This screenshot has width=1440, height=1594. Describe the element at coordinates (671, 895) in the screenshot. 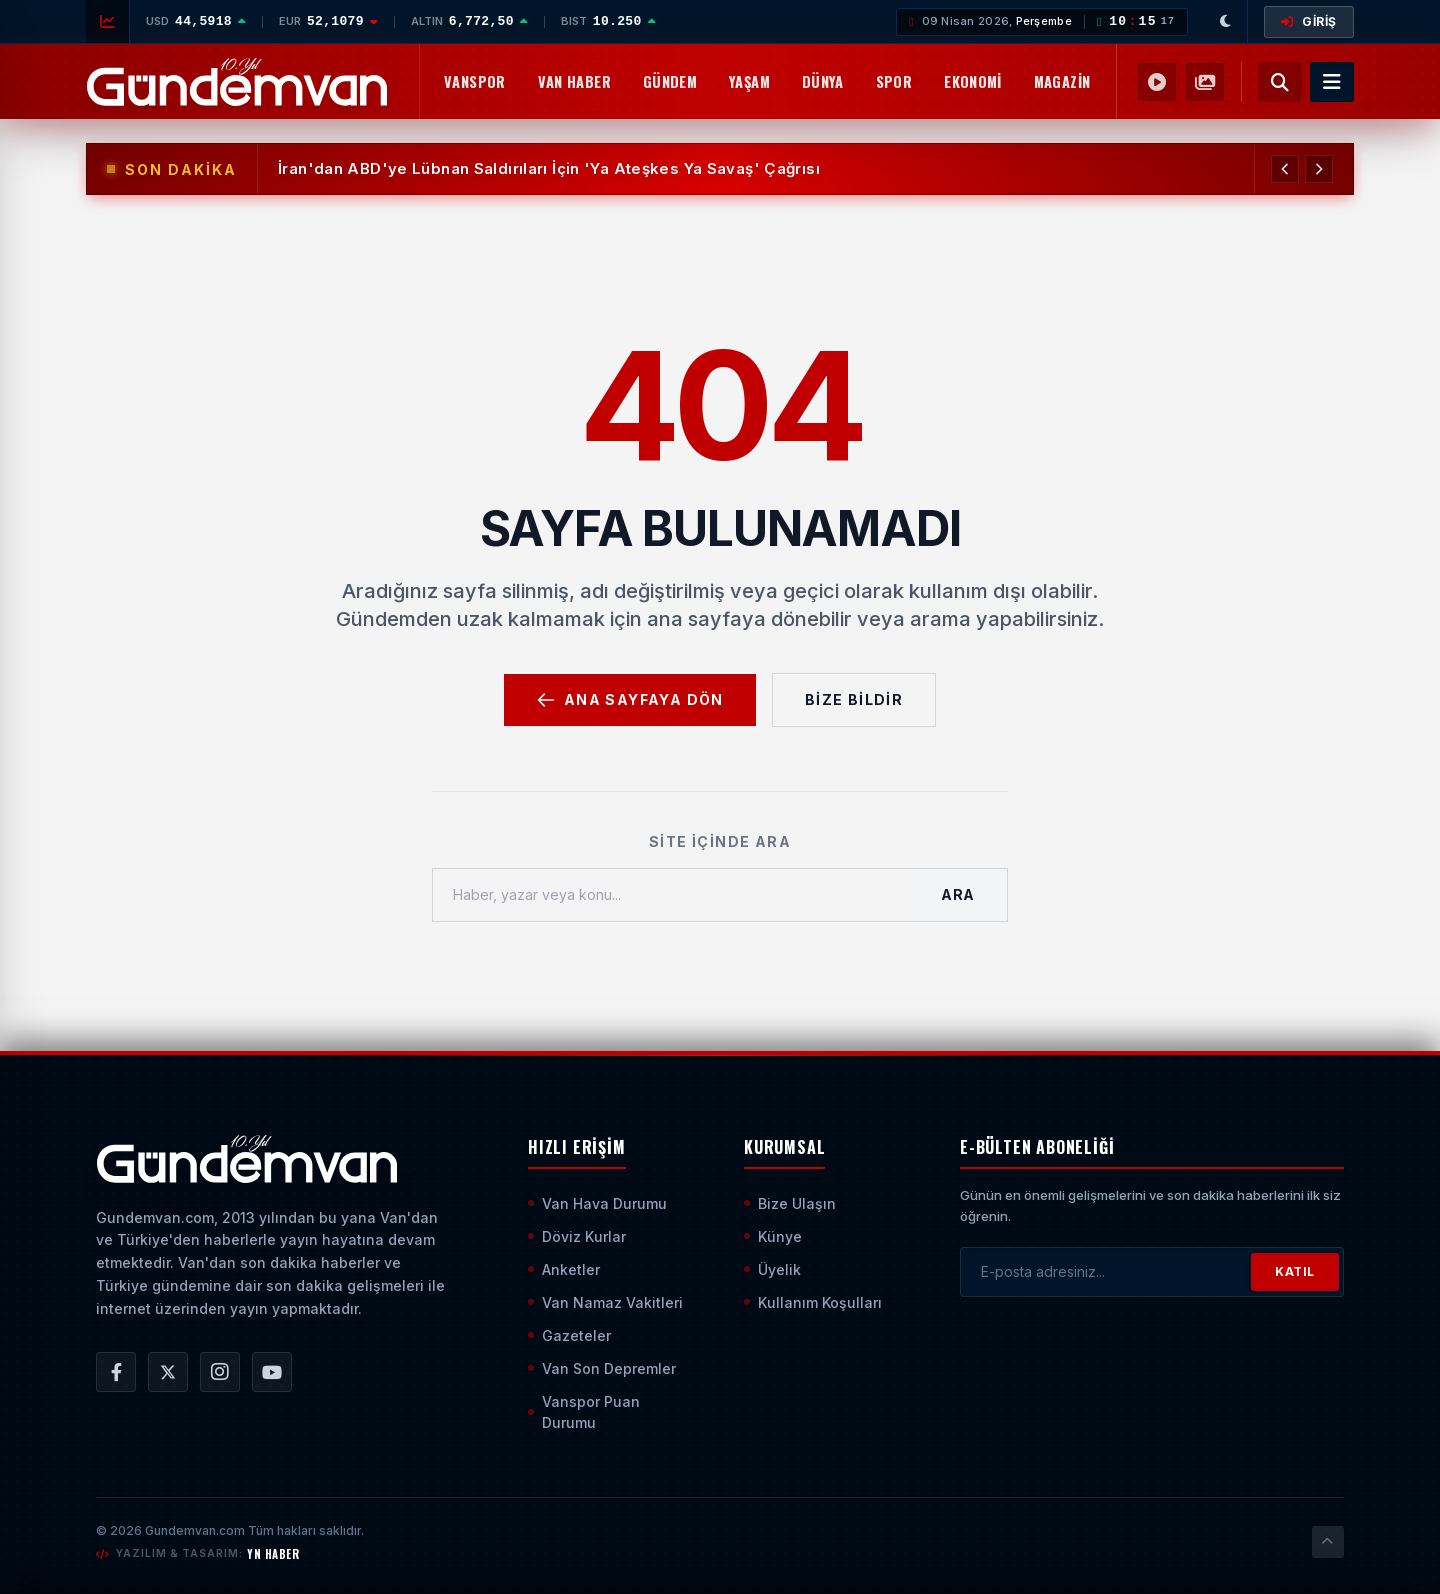

I see `[Haber, yazar veya konu ara]` at that location.